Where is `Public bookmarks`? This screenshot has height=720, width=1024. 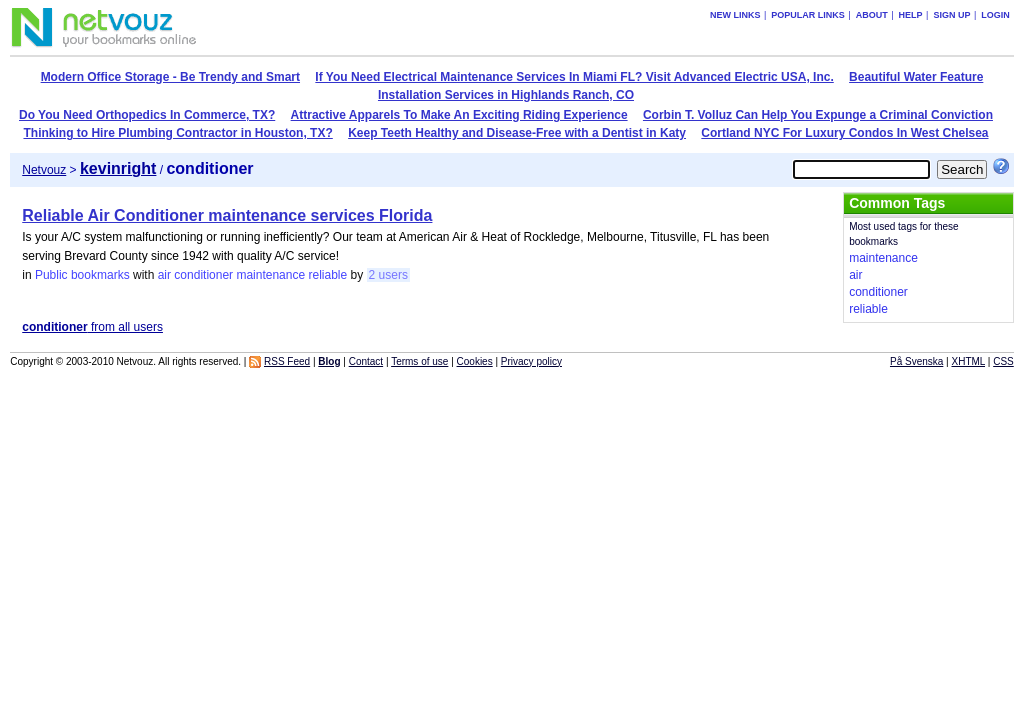
Public bookmarks is located at coordinates (82, 275).